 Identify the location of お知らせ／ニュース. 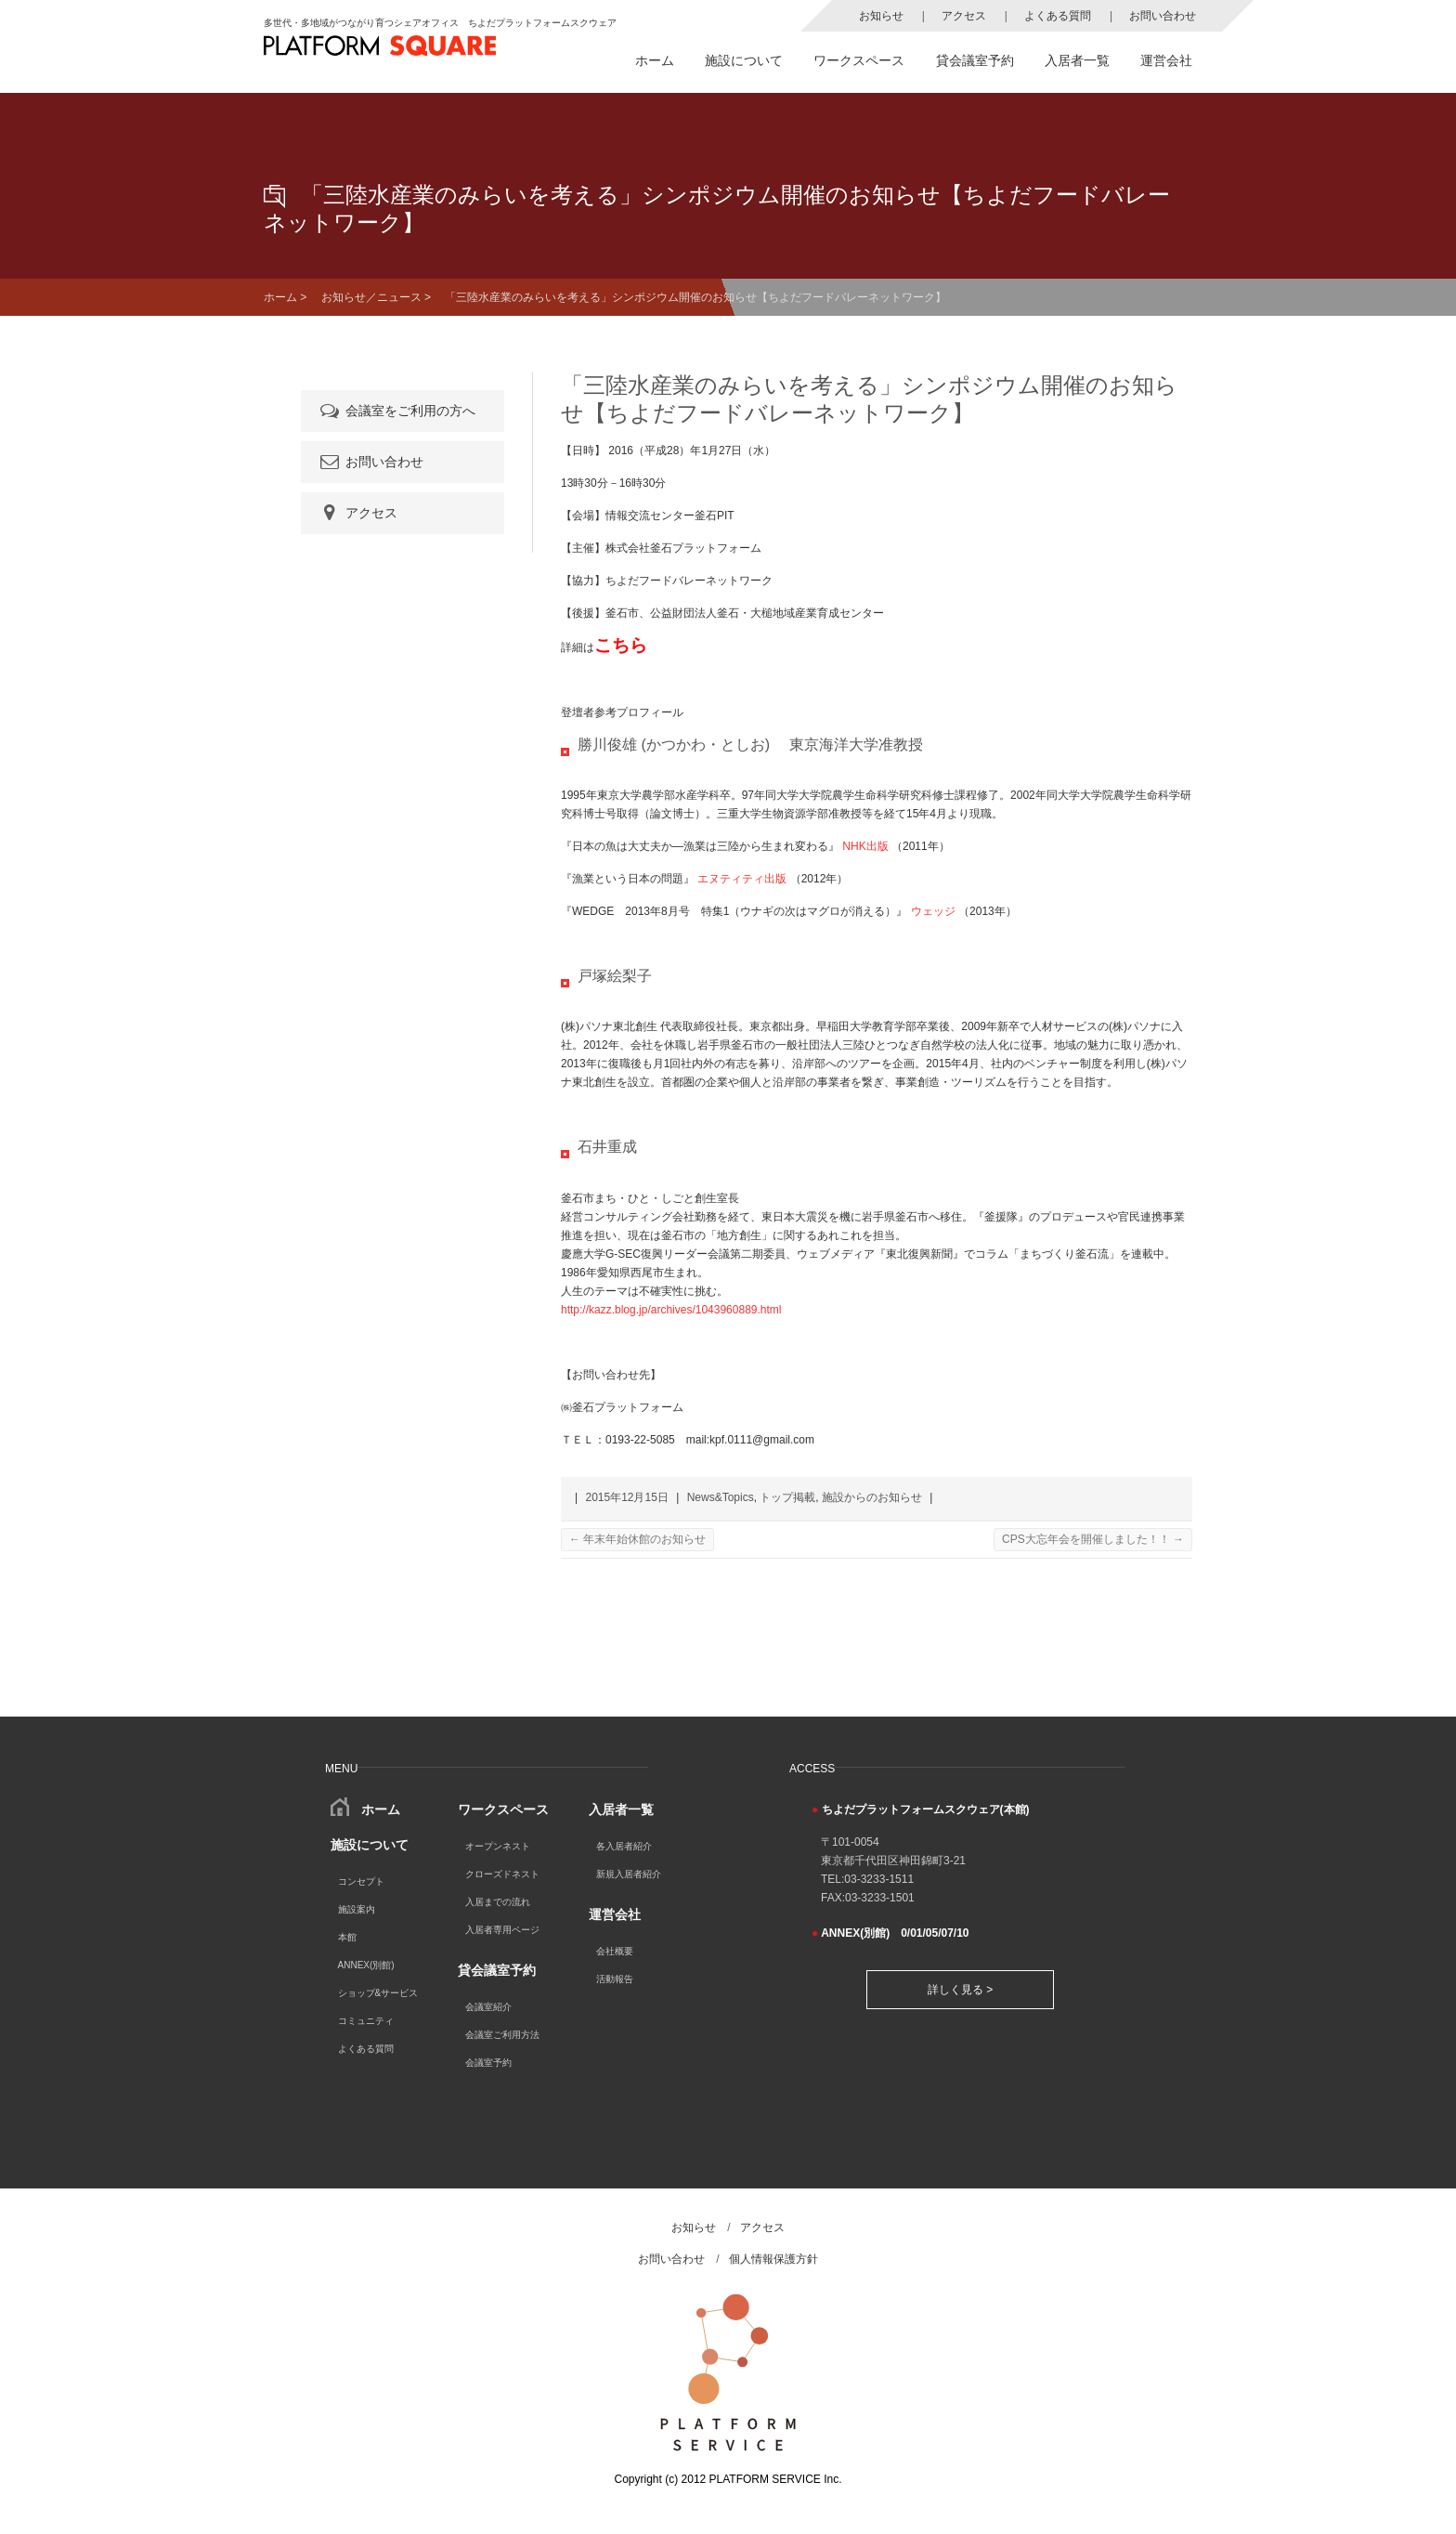
(371, 297).